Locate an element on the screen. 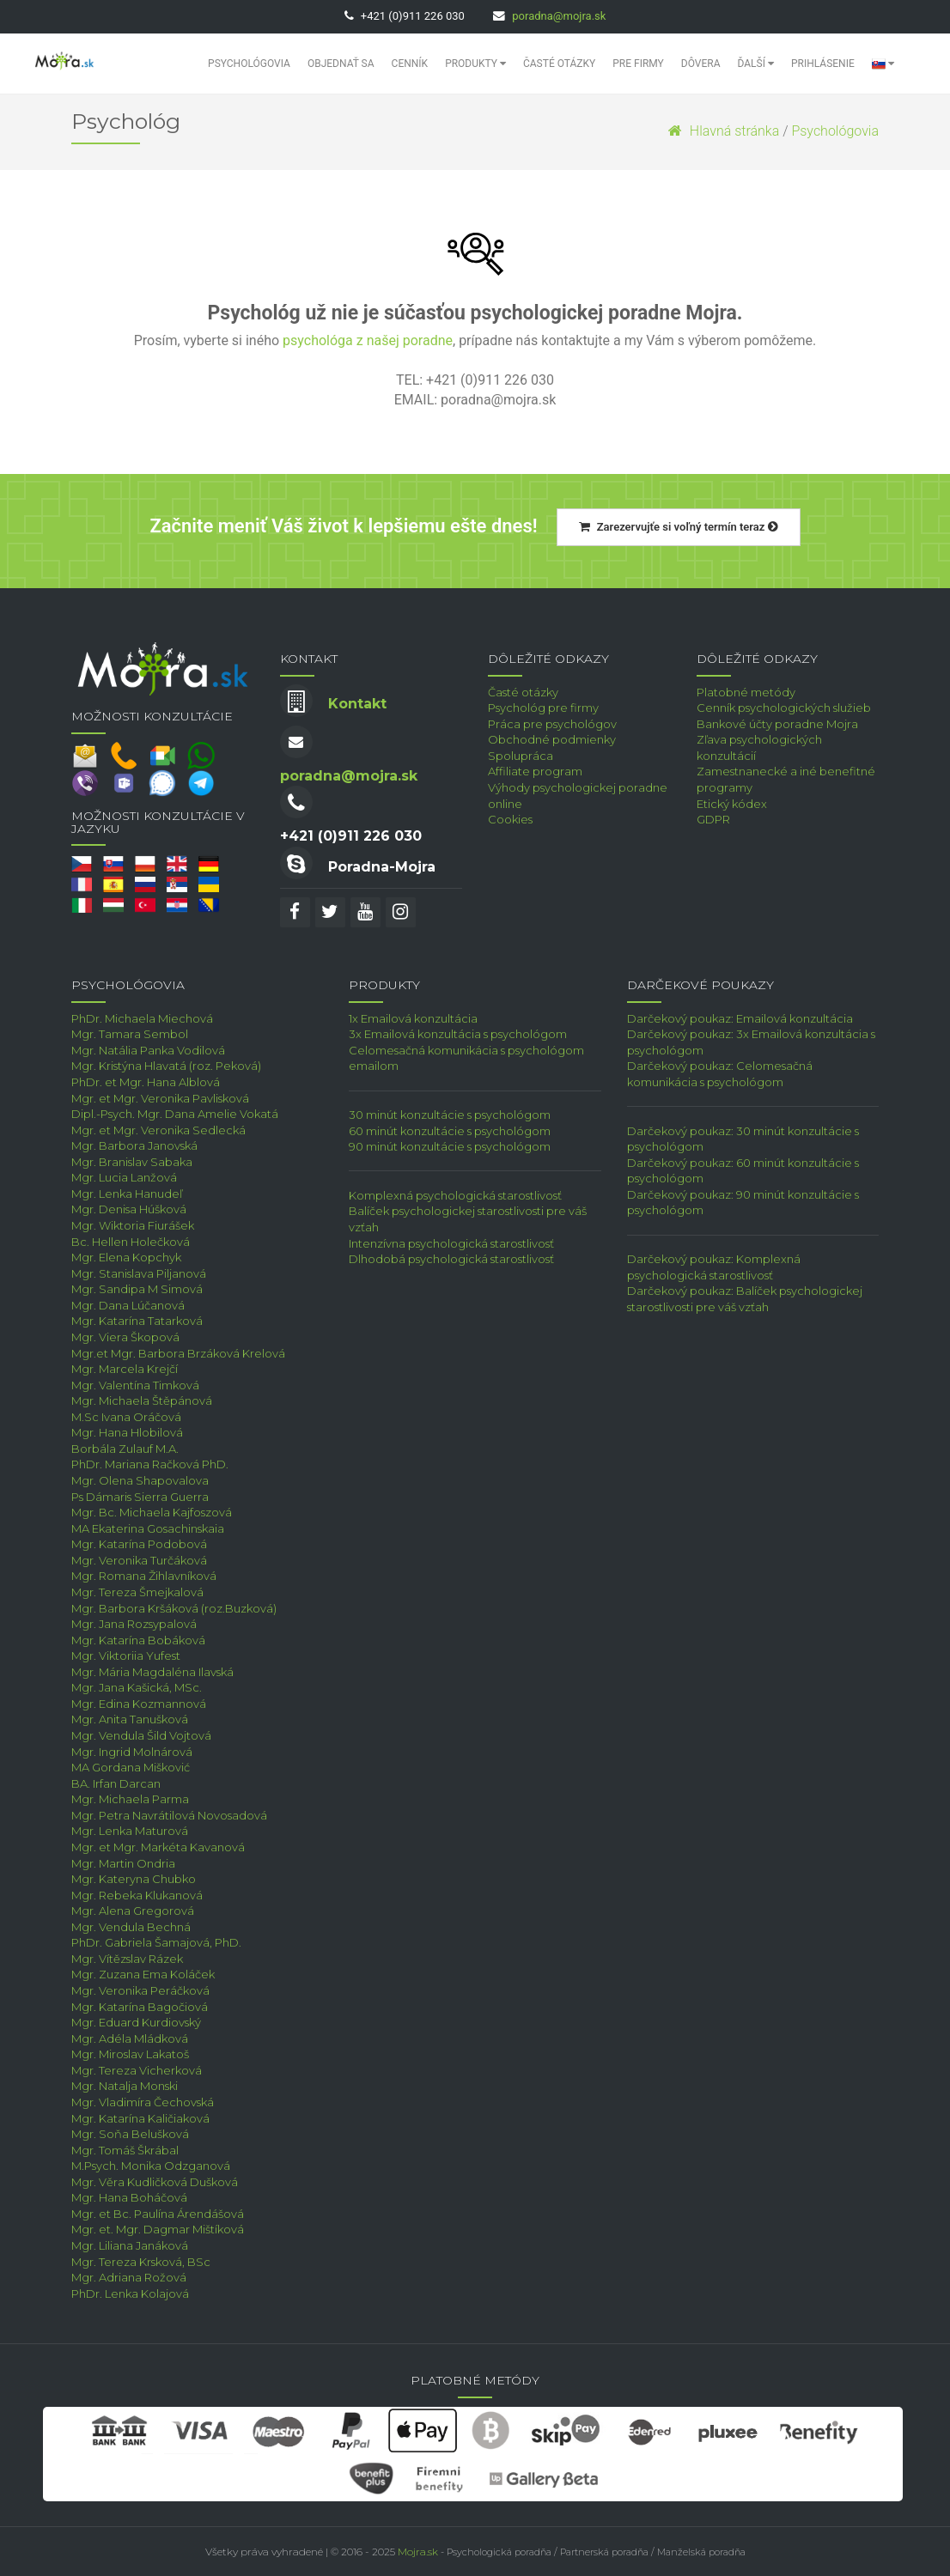 This screenshot has width=950, height=2576. Affiliate program is located at coordinates (535, 771).